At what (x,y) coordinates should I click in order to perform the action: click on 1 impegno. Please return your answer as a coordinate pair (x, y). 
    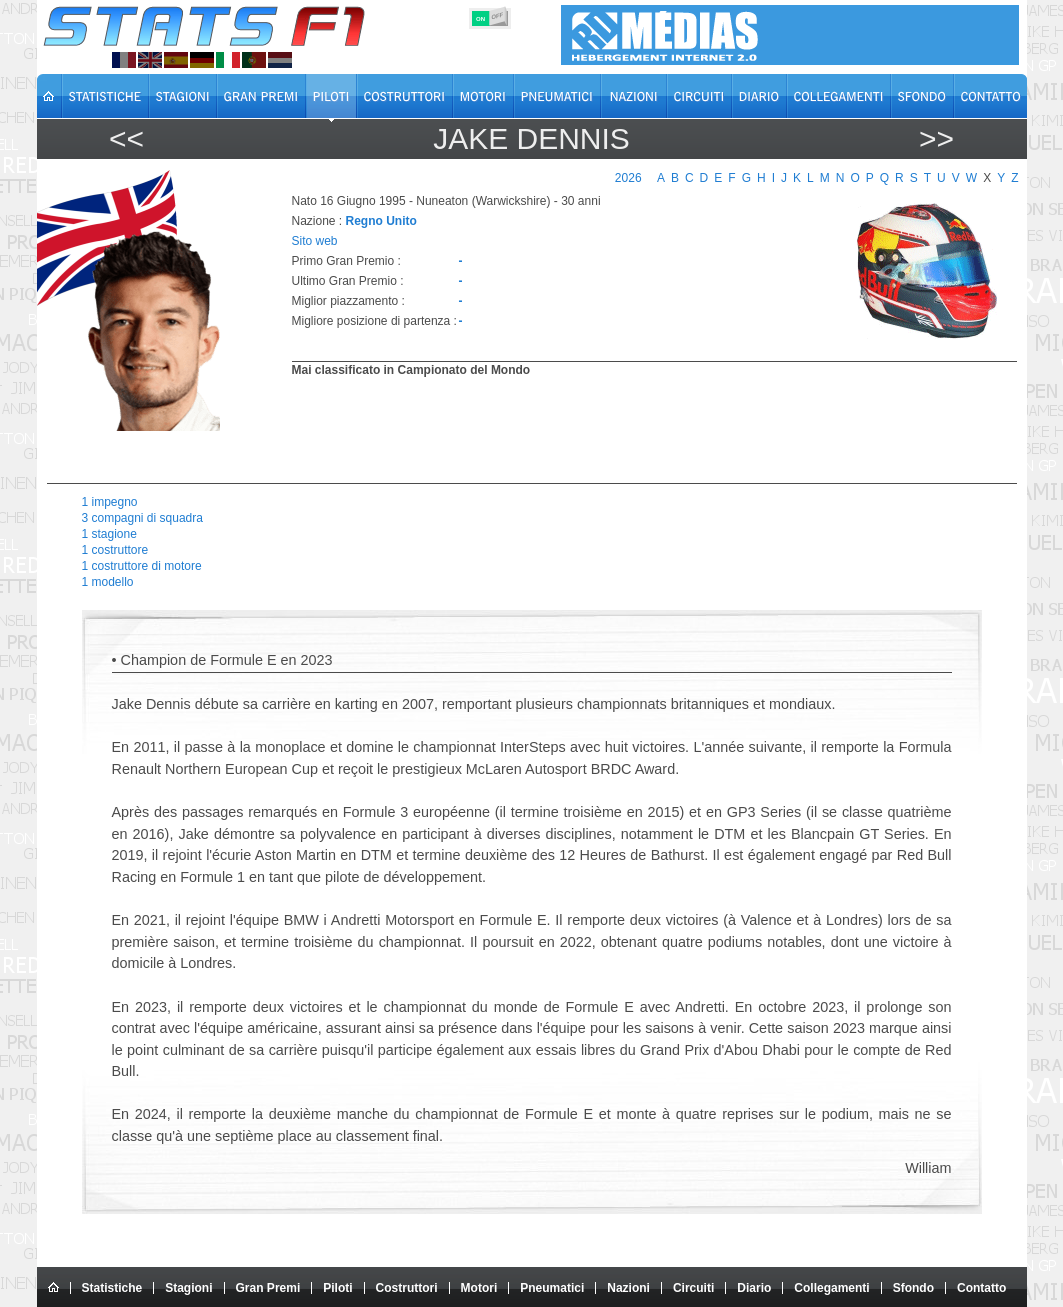
    Looking at the image, I should click on (110, 502).